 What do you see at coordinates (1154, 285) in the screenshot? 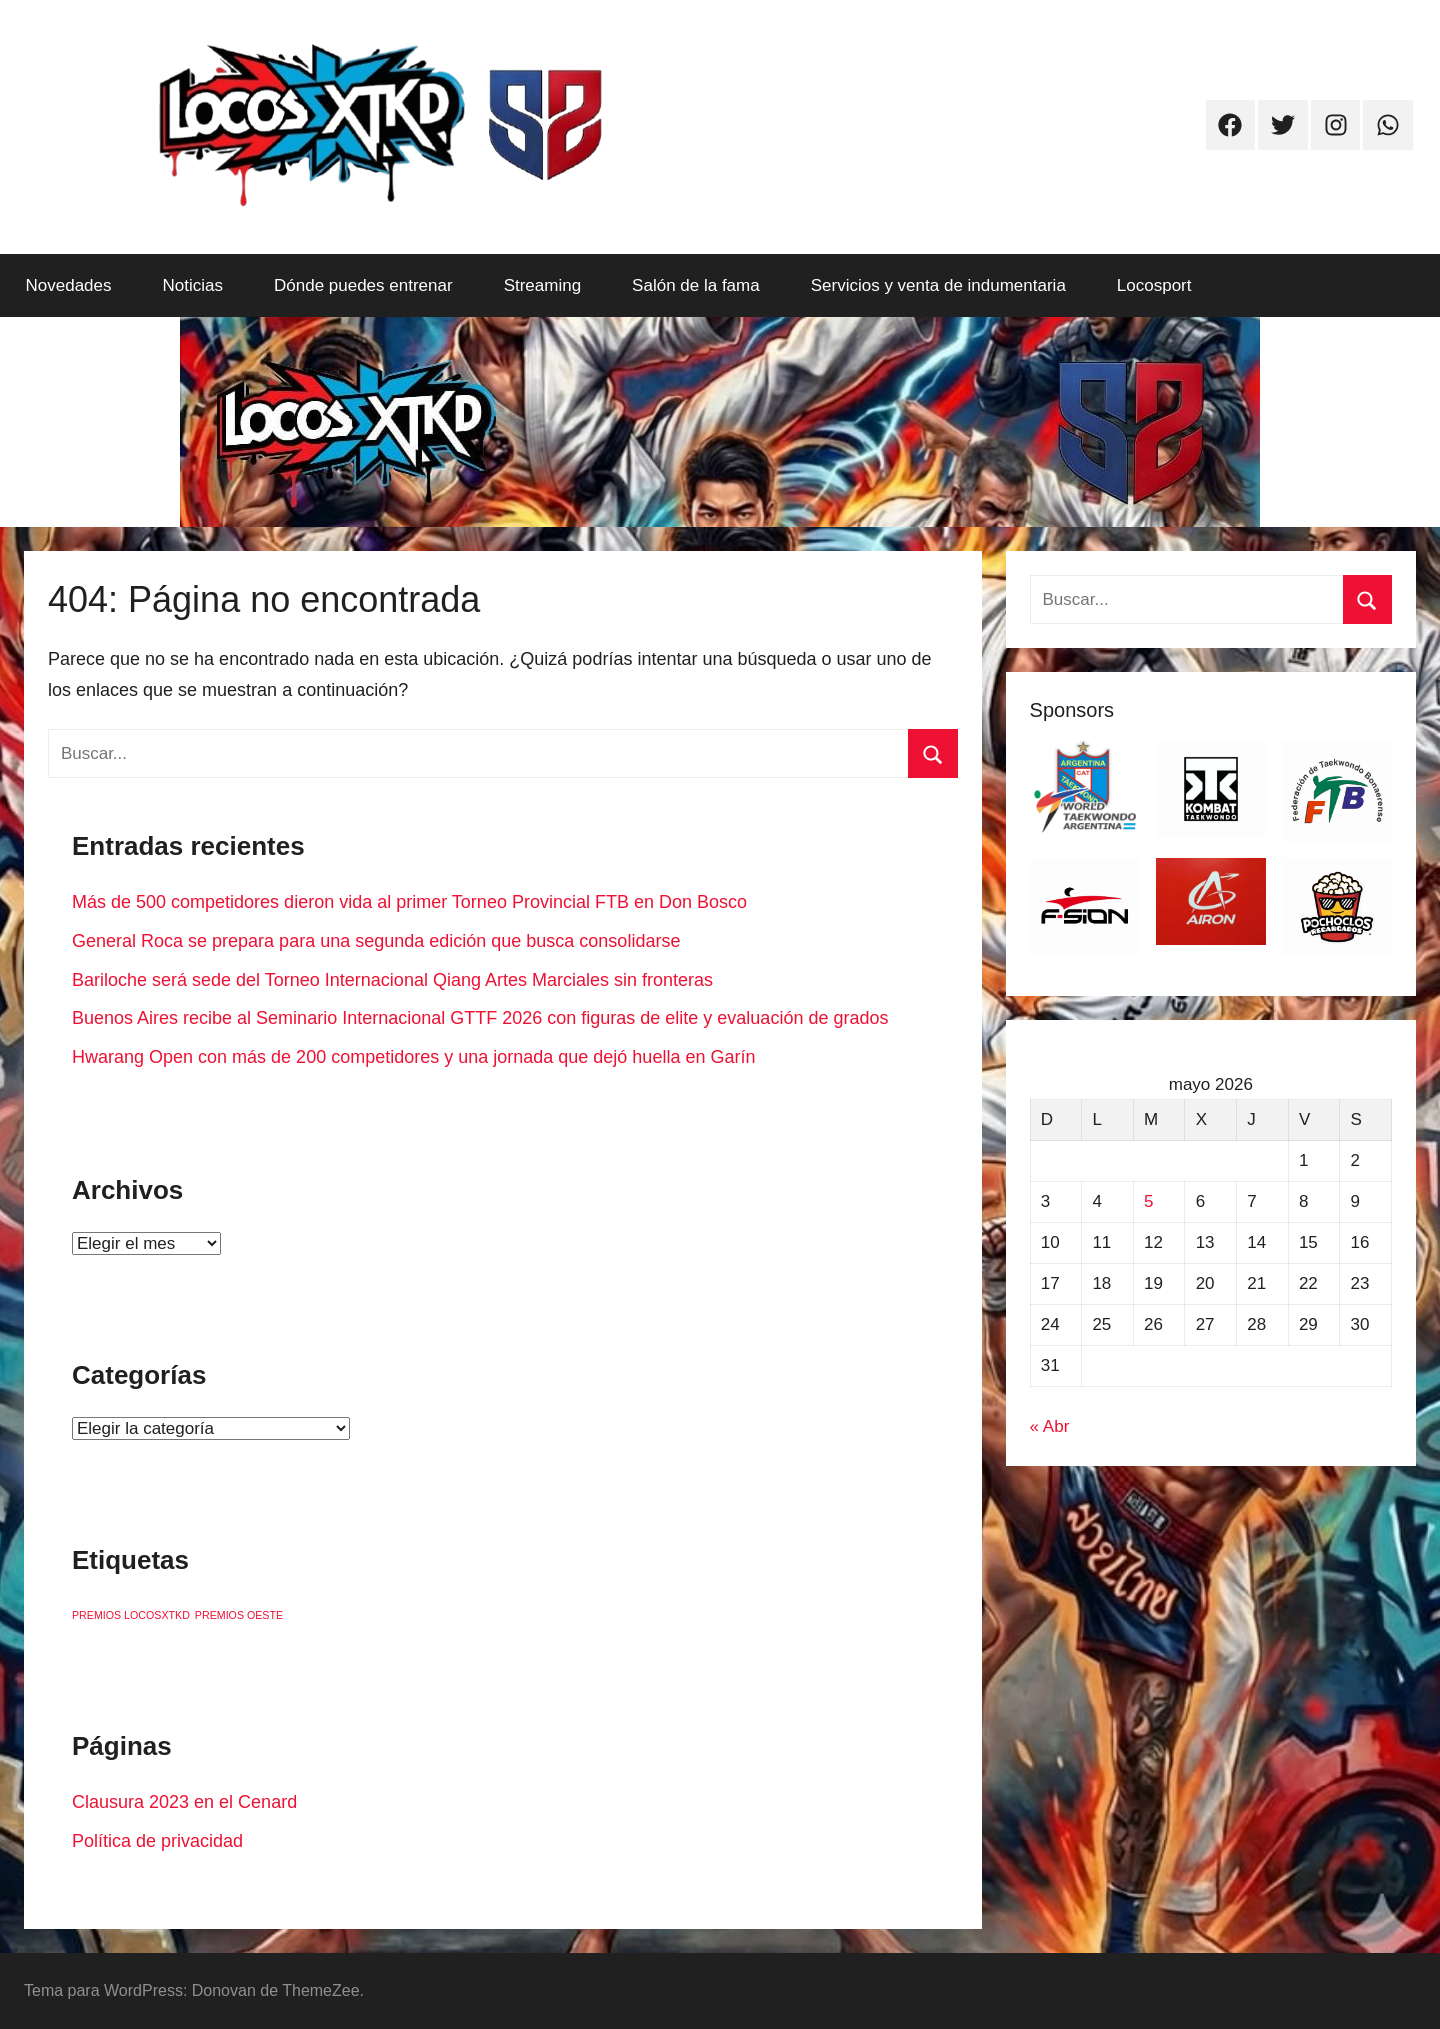
I see `Locosport` at bounding box center [1154, 285].